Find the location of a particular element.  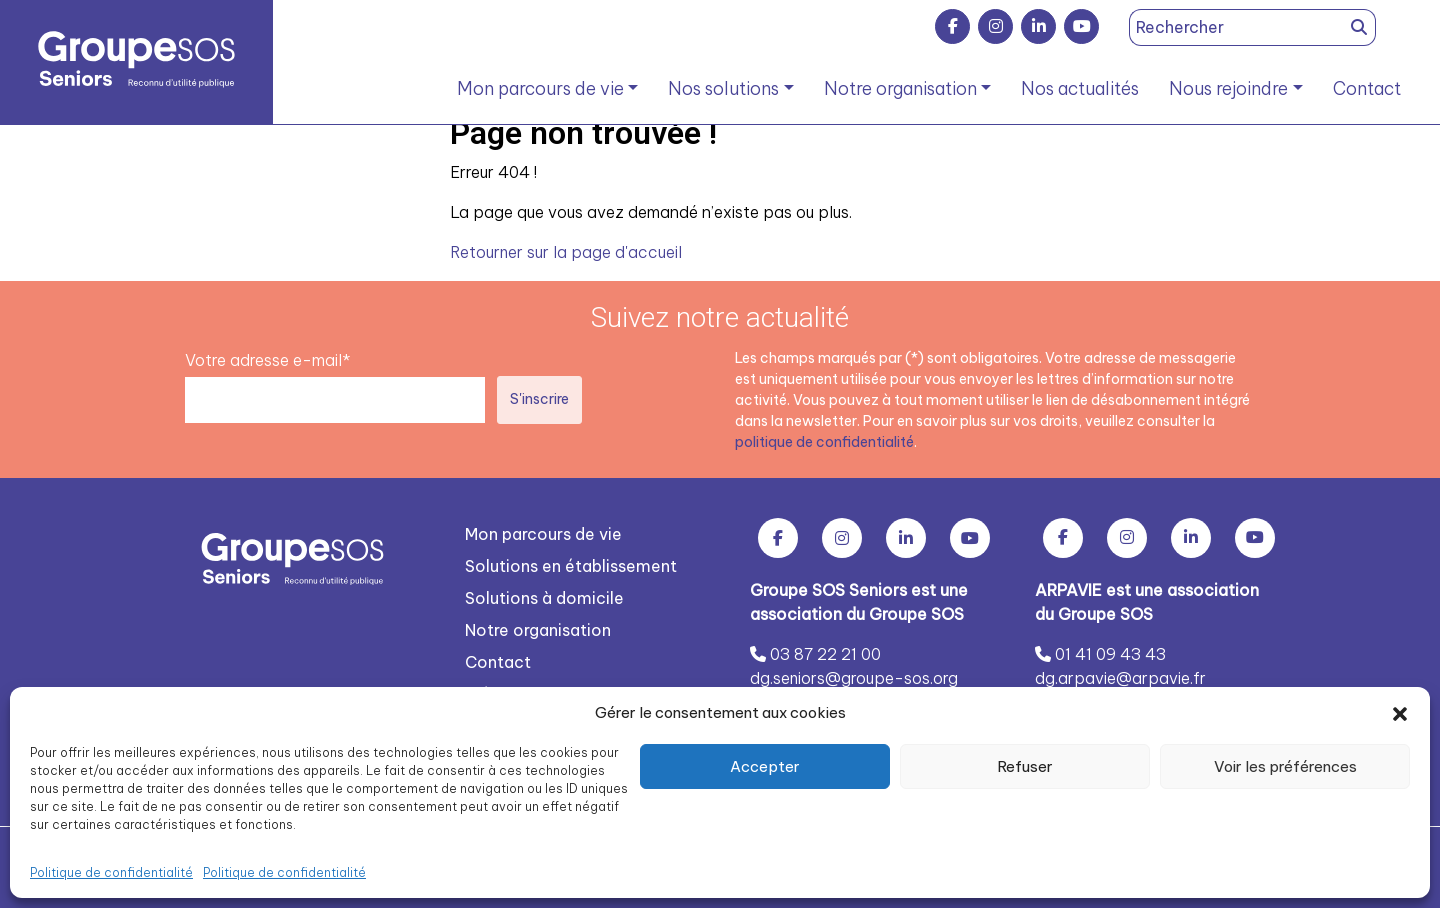

dg.arpavie@arpavie.fr is located at coordinates (1120, 677).